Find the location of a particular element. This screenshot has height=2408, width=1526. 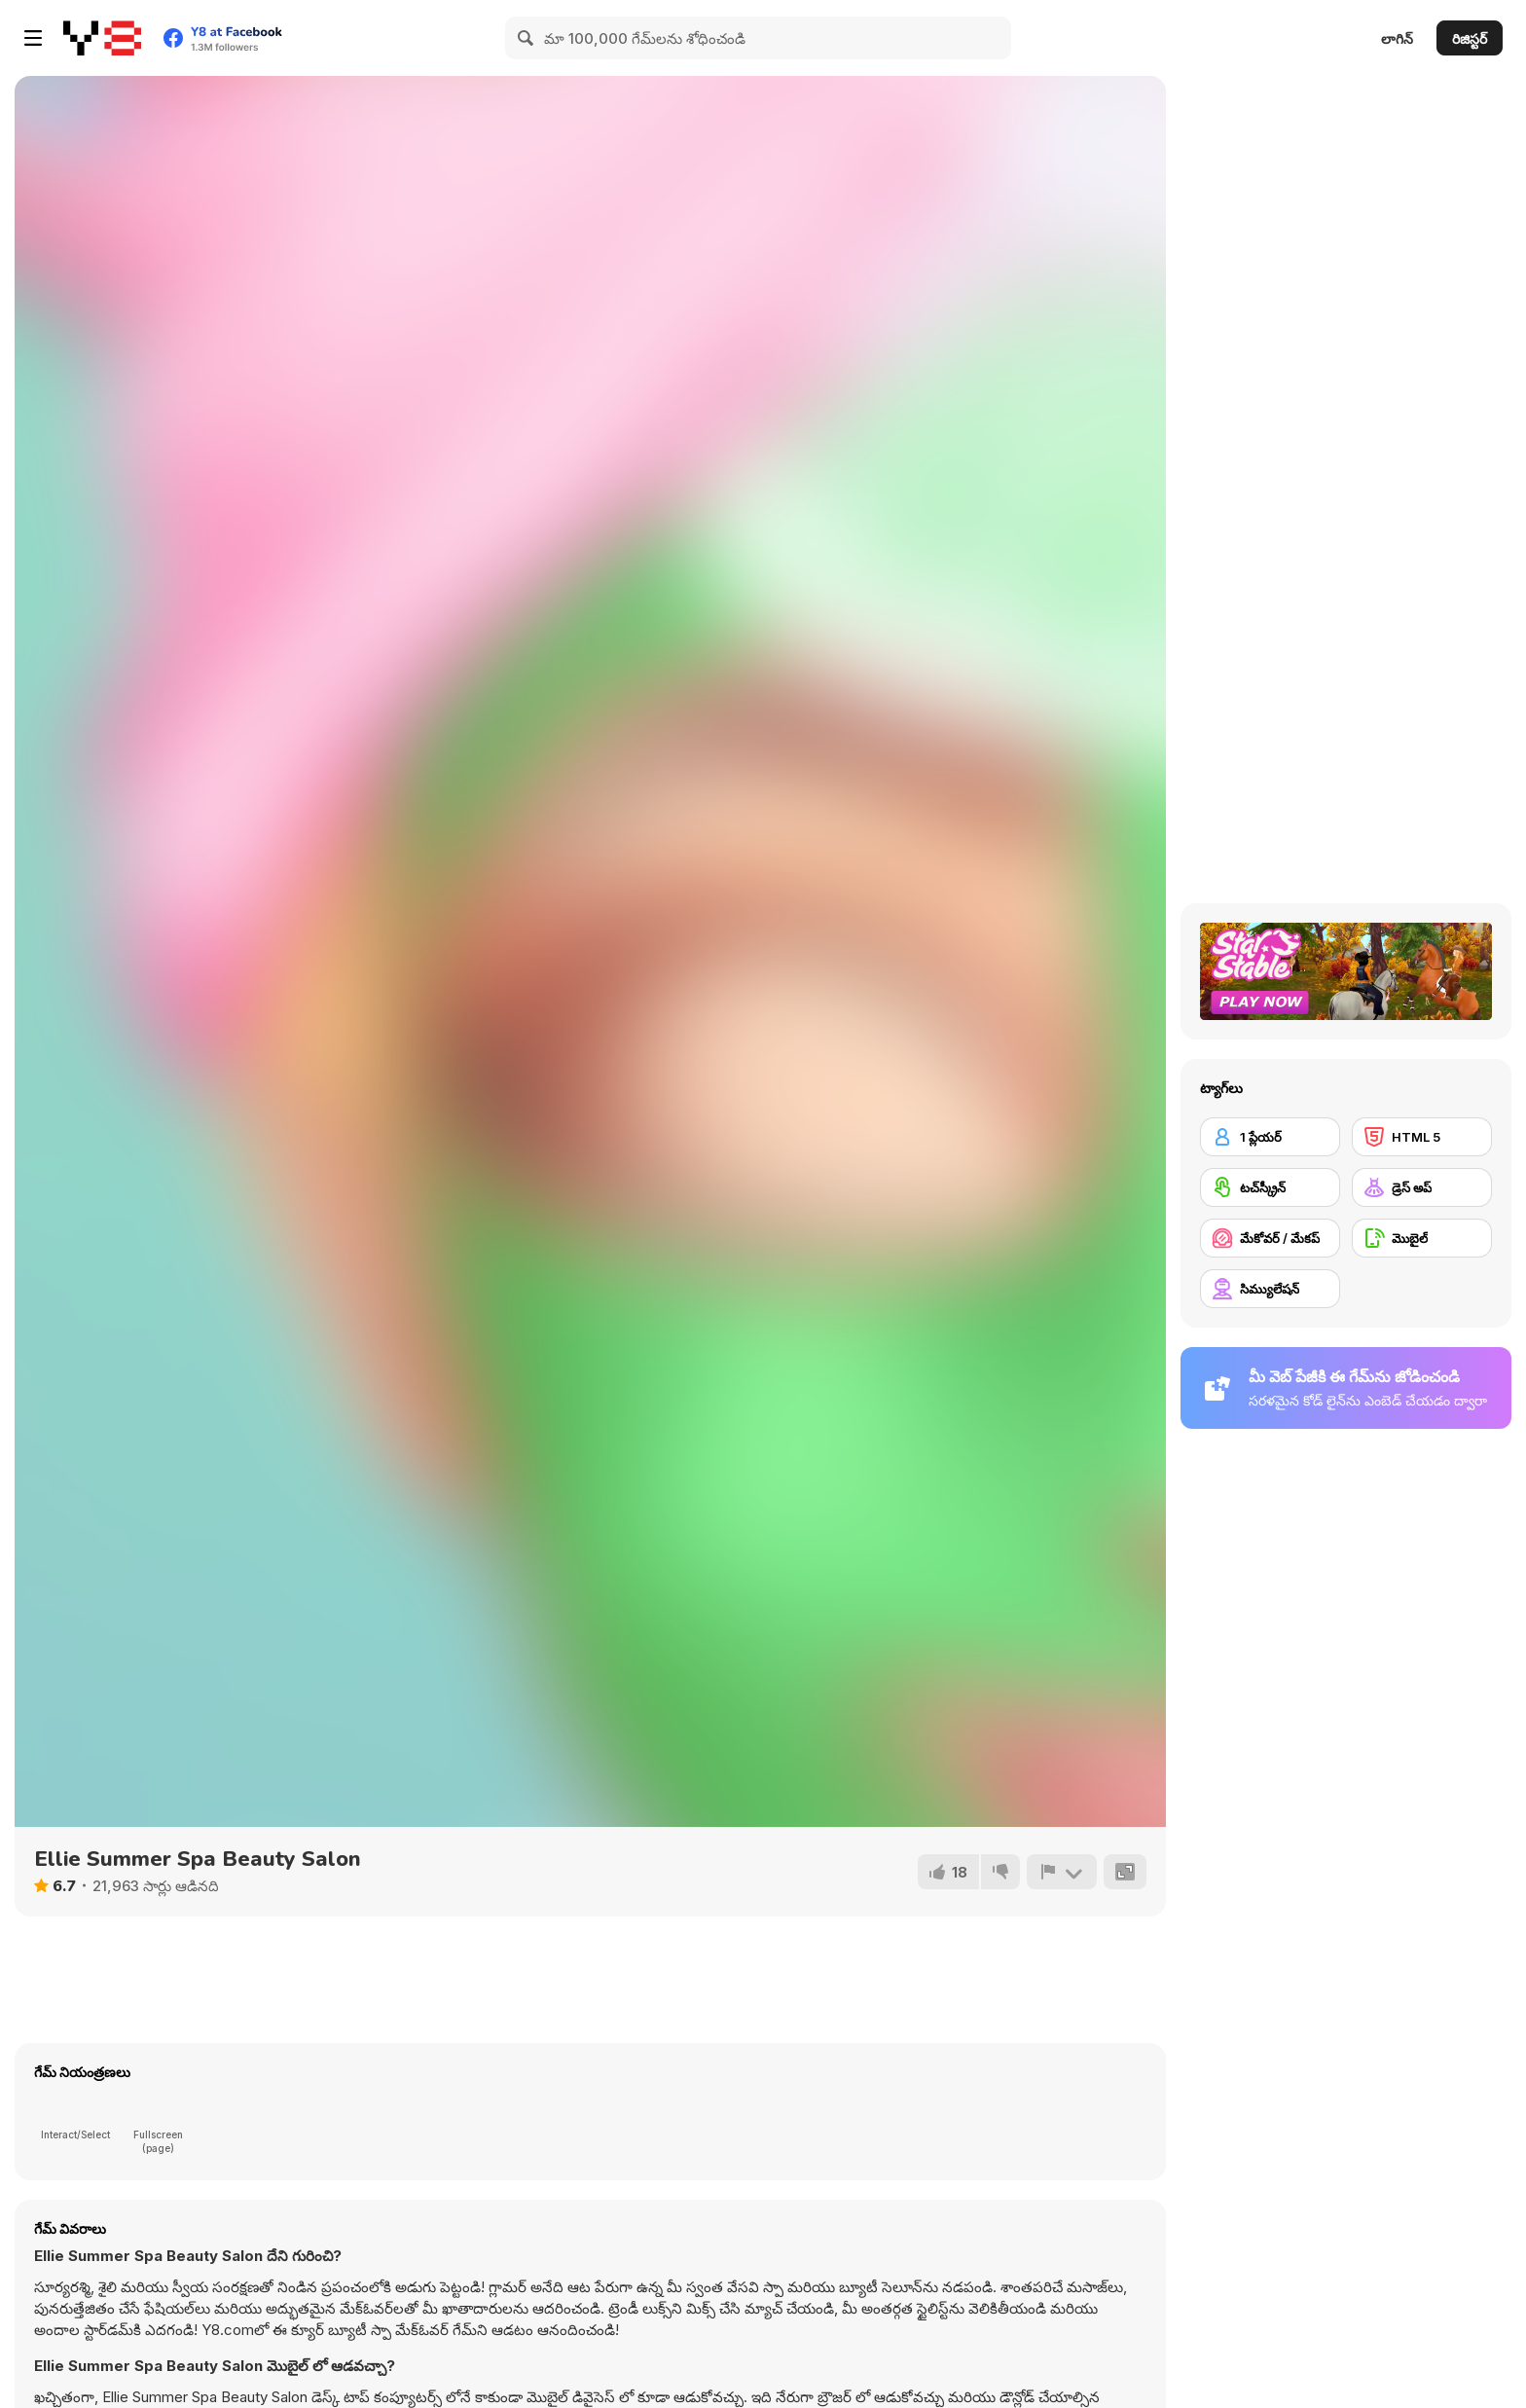

[సిమ్యులేషన్] is located at coordinates (1270, 1288).